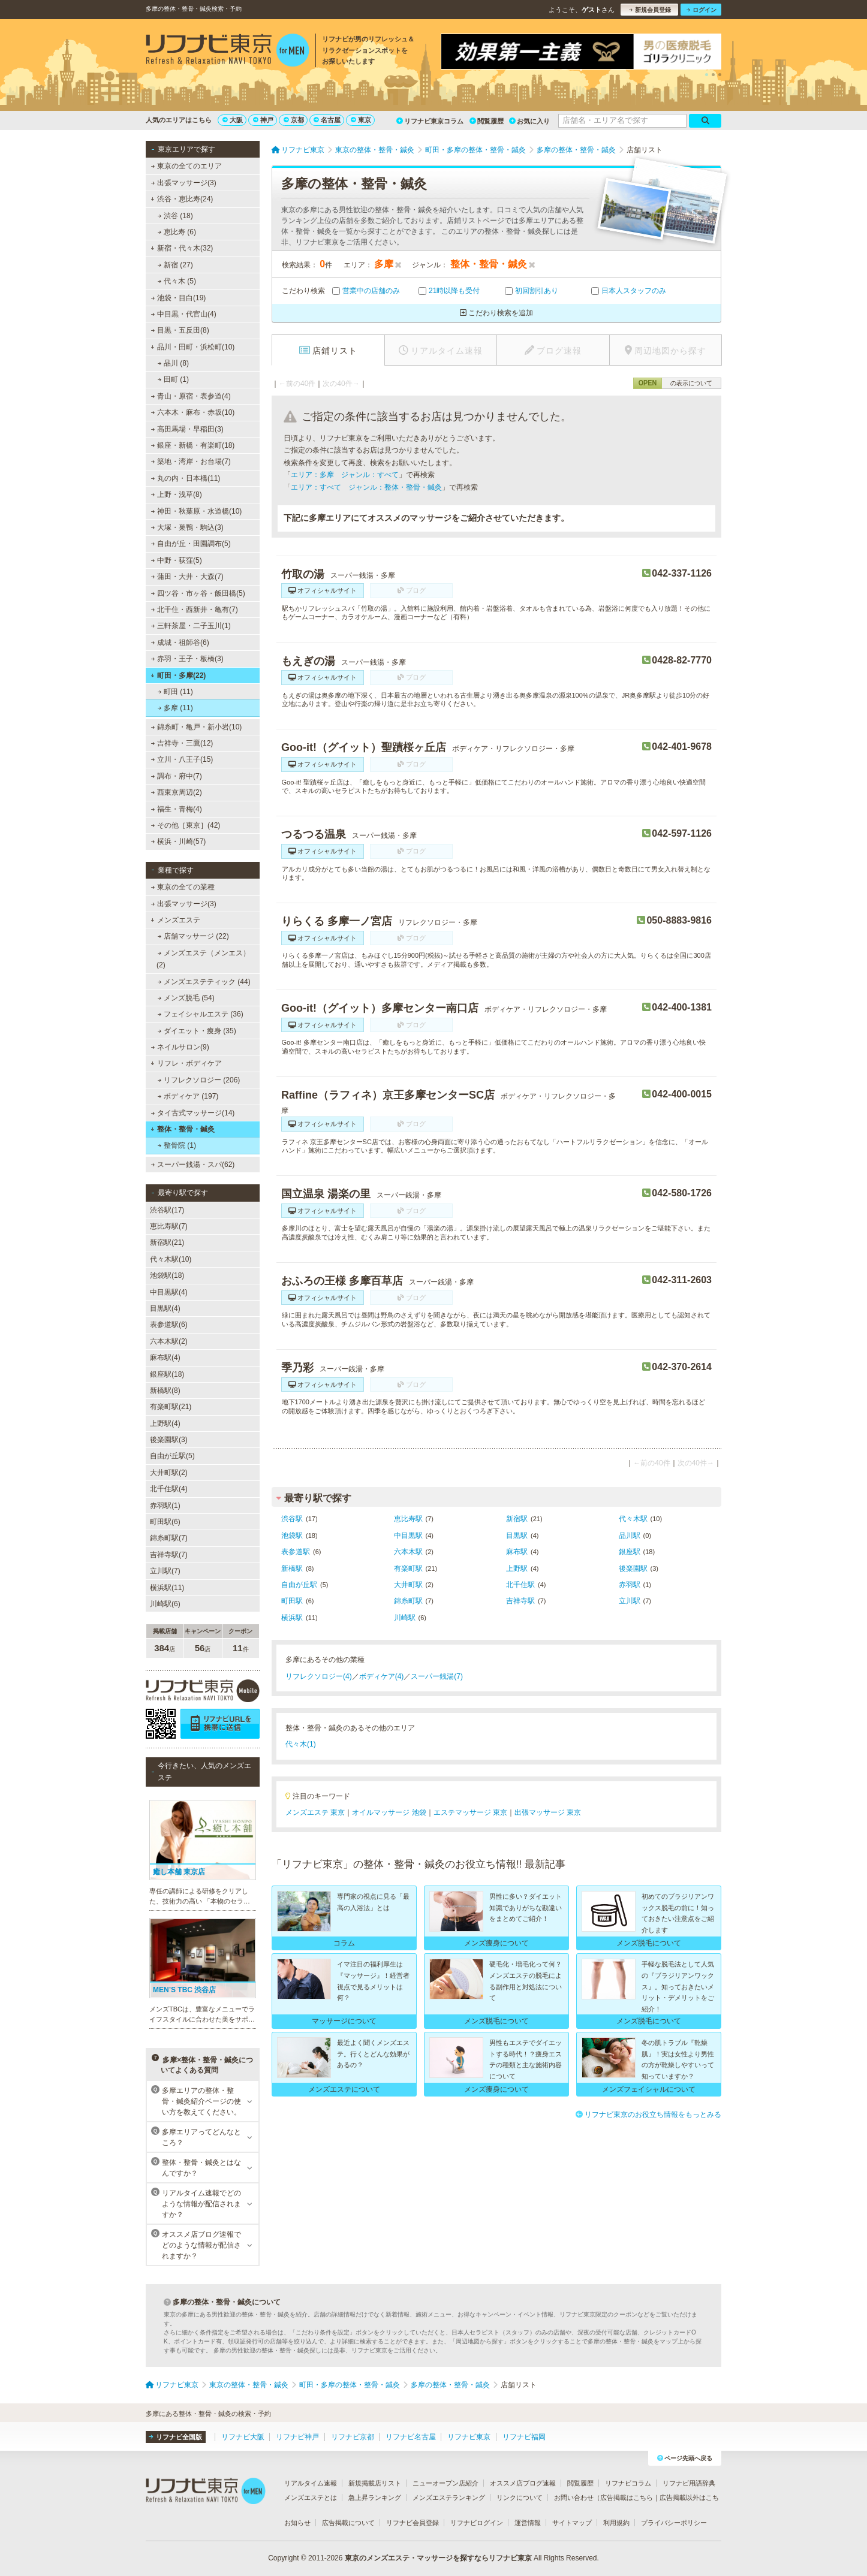 Image resolution: width=867 pixels, height=2576 pixels. What do you see at coordinates (197, 1031) in the screenshot?
I see `ダイエット・痩身 (35)` at bounding box center [197, 1031].